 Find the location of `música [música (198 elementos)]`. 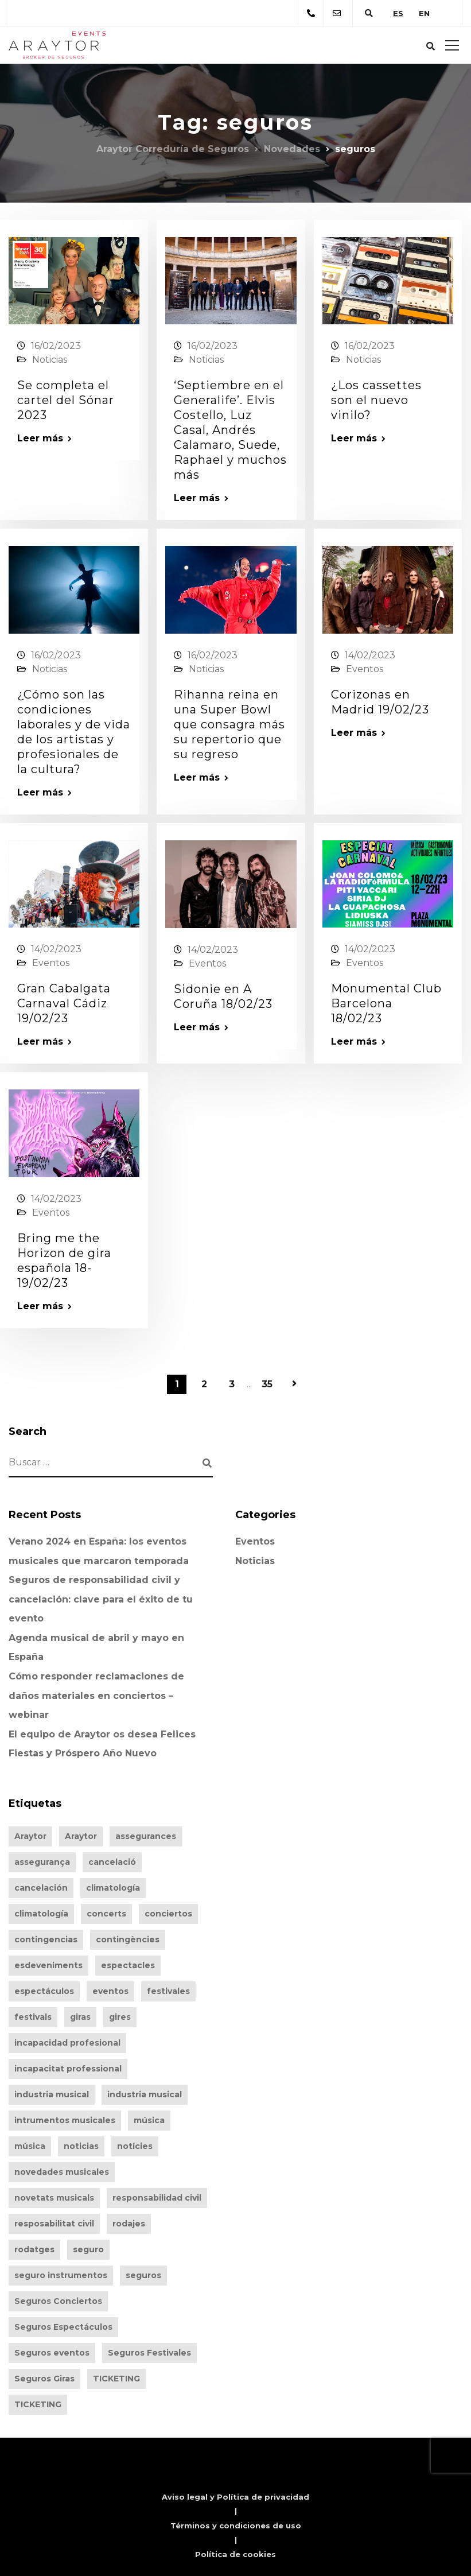

música [música (198 elementos)] is located at coordinates (149, 2120).